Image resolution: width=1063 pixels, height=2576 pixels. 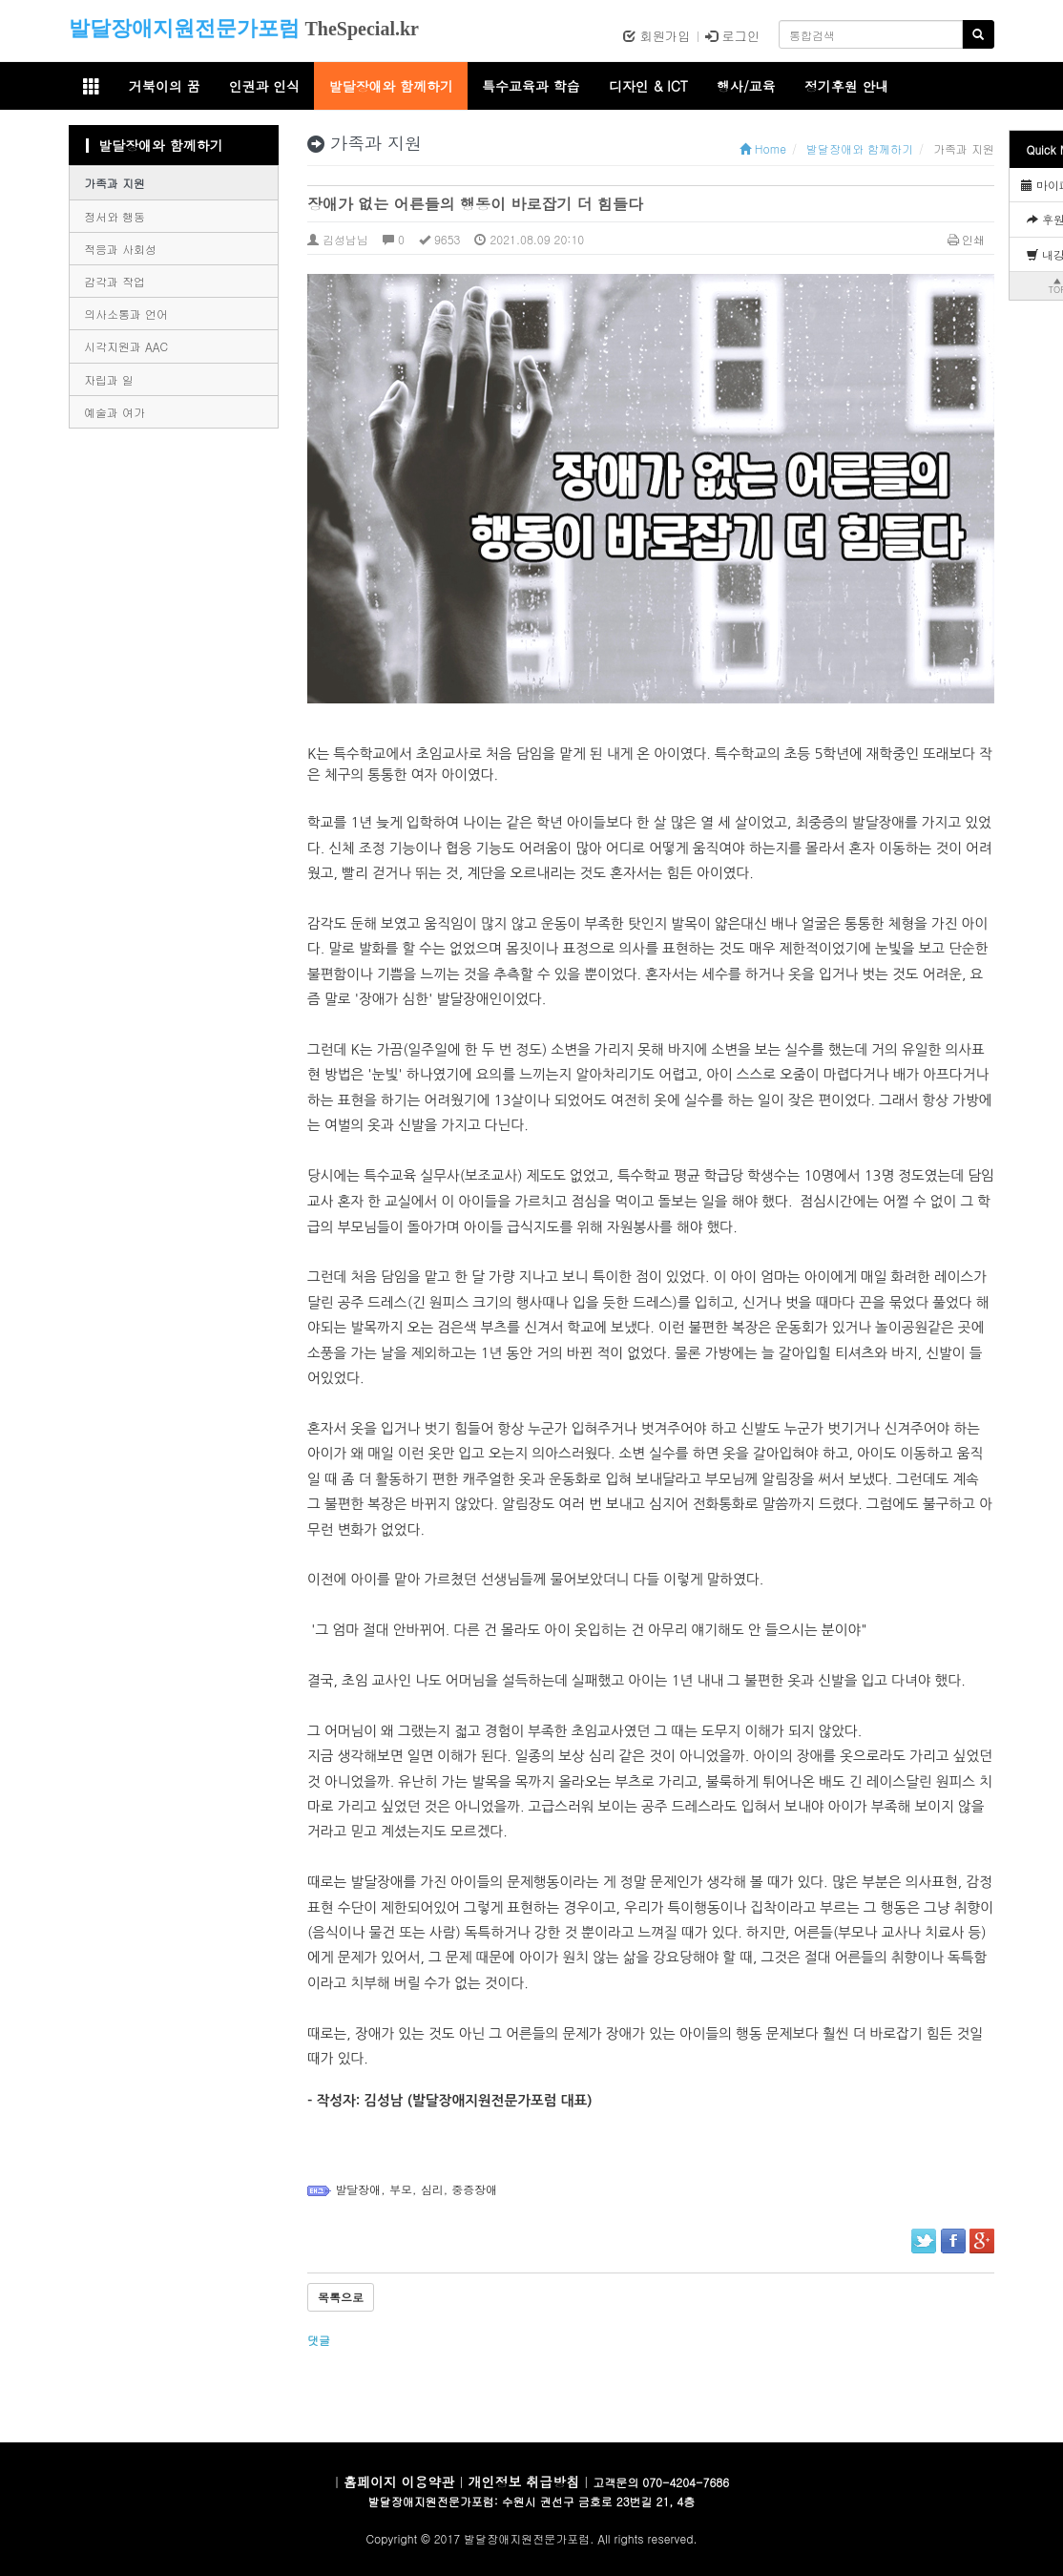 I want to click on 회원가입, so click(x=656, y=36).